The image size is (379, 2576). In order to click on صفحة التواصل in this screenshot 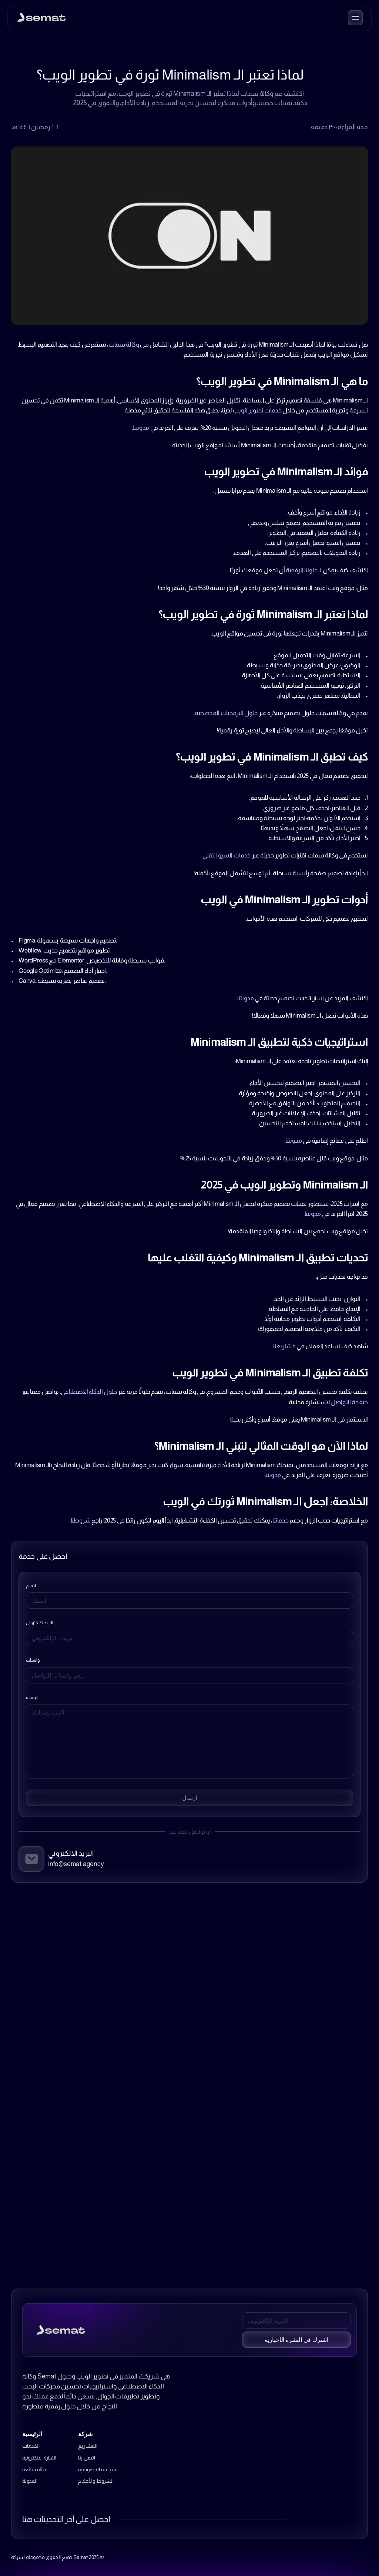, I will do `click(349, 1402)`.